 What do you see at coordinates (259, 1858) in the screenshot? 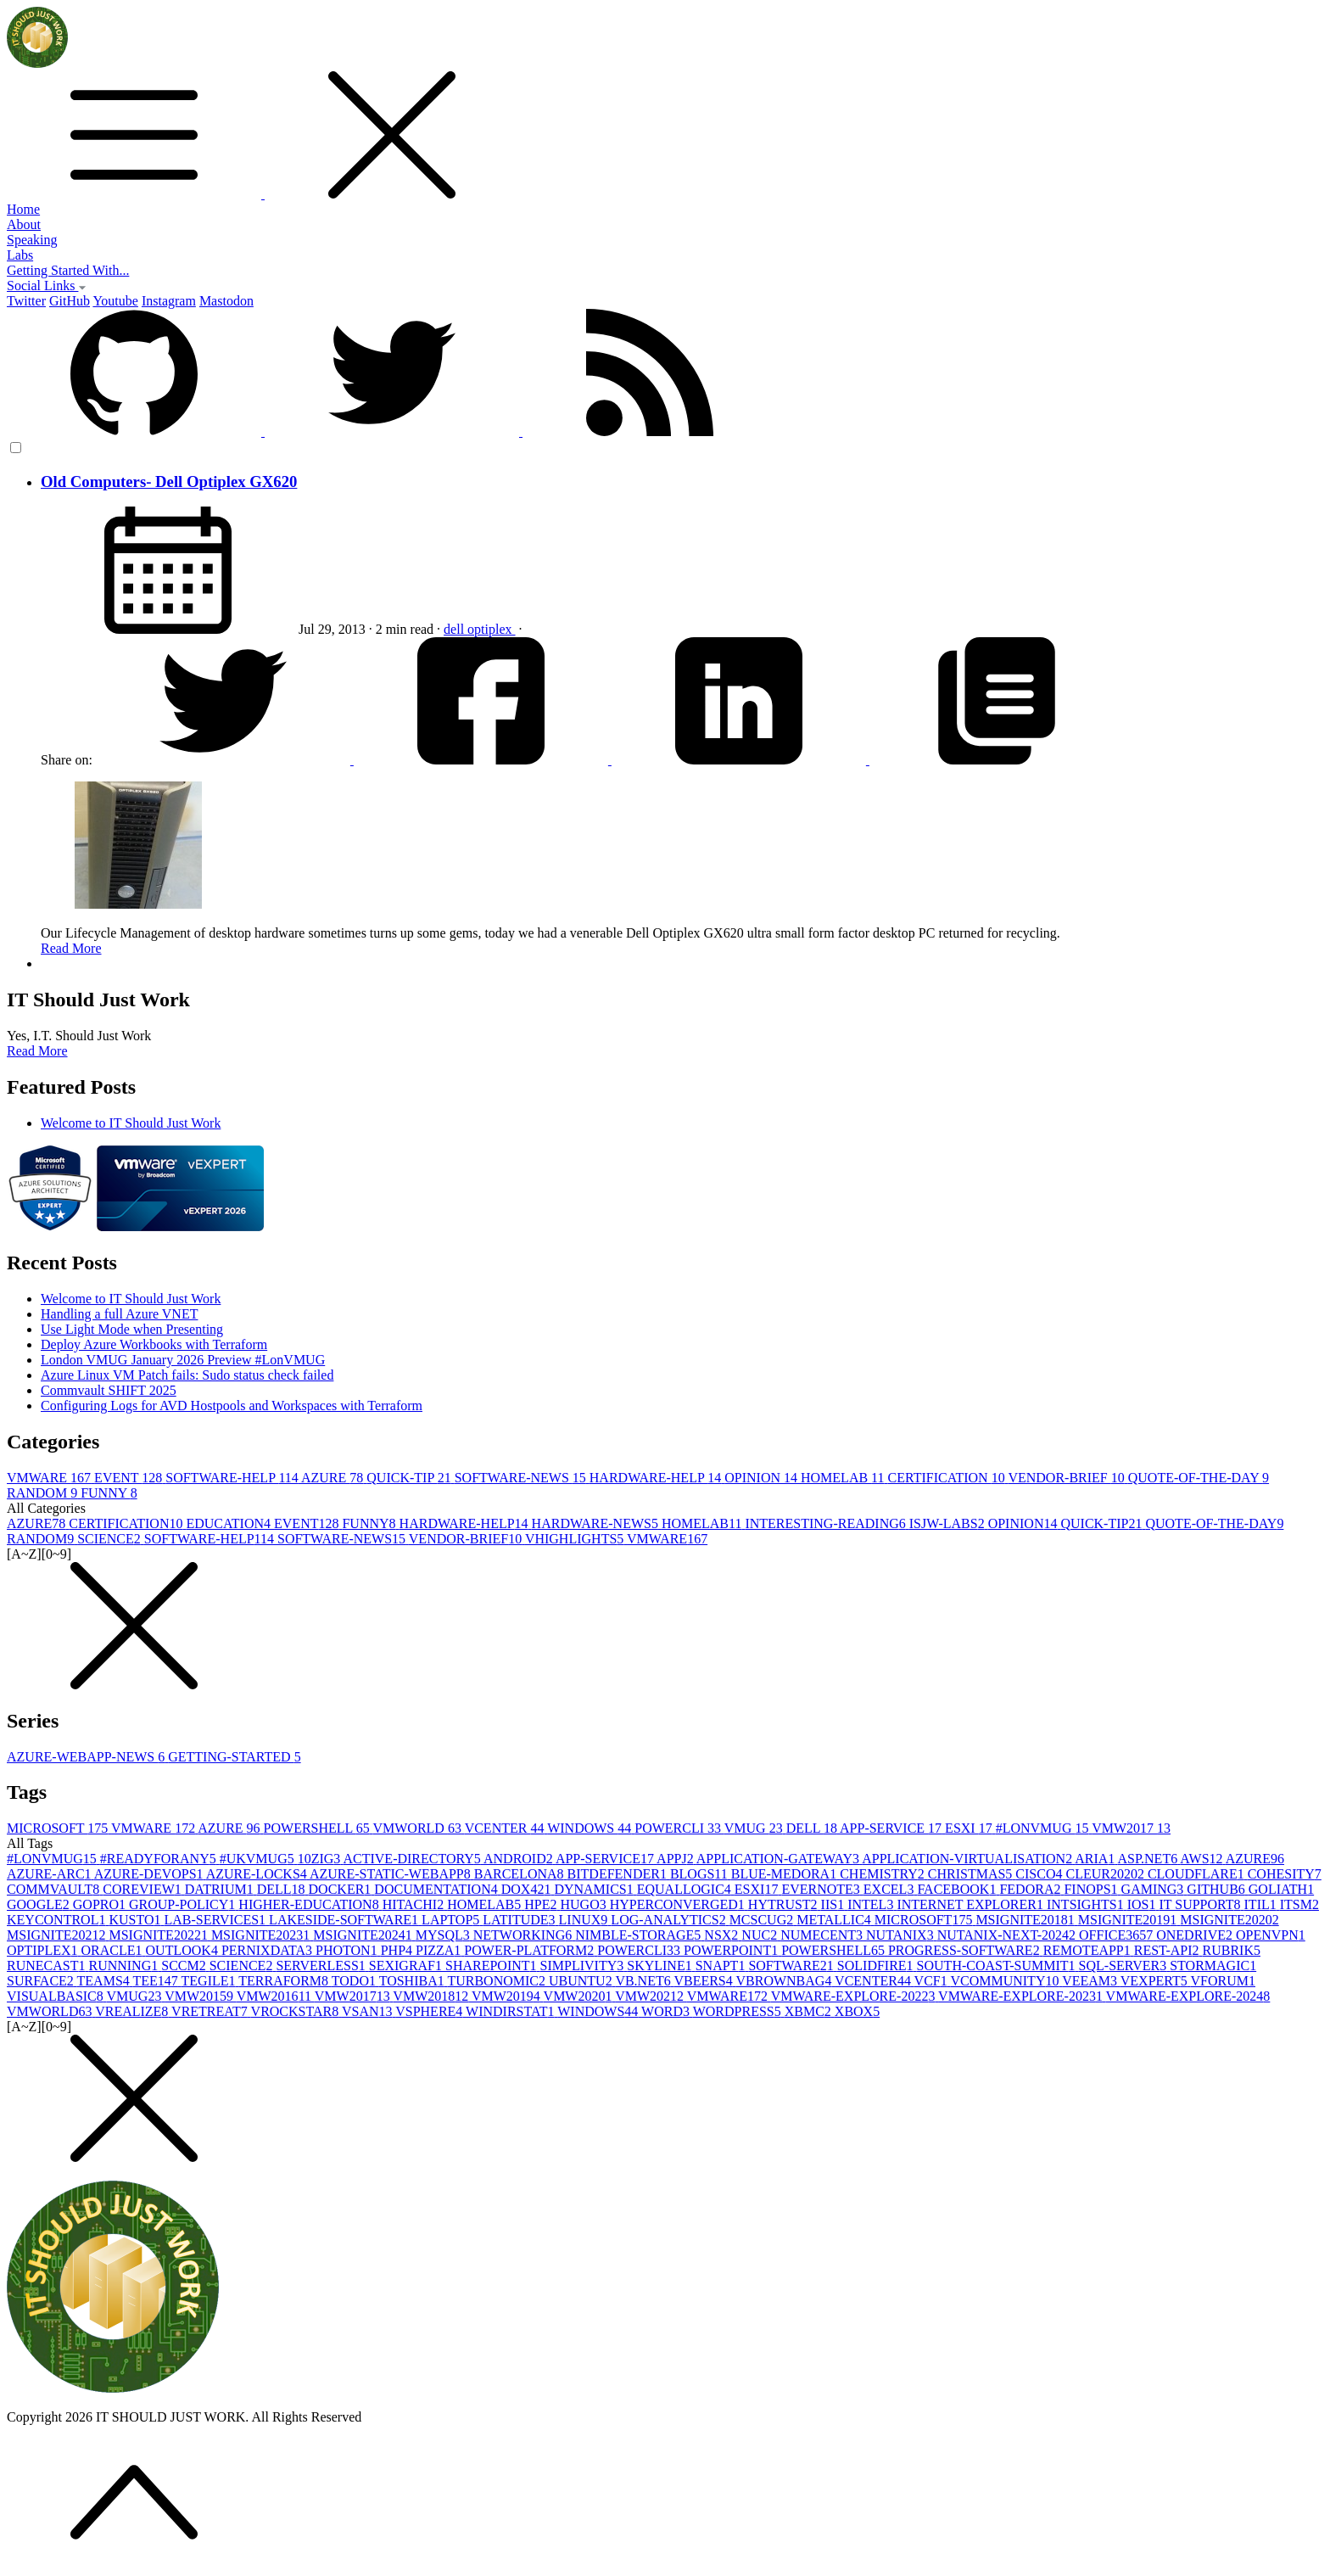
I see `#UKVMUG` at bounding box center [259, 1858].